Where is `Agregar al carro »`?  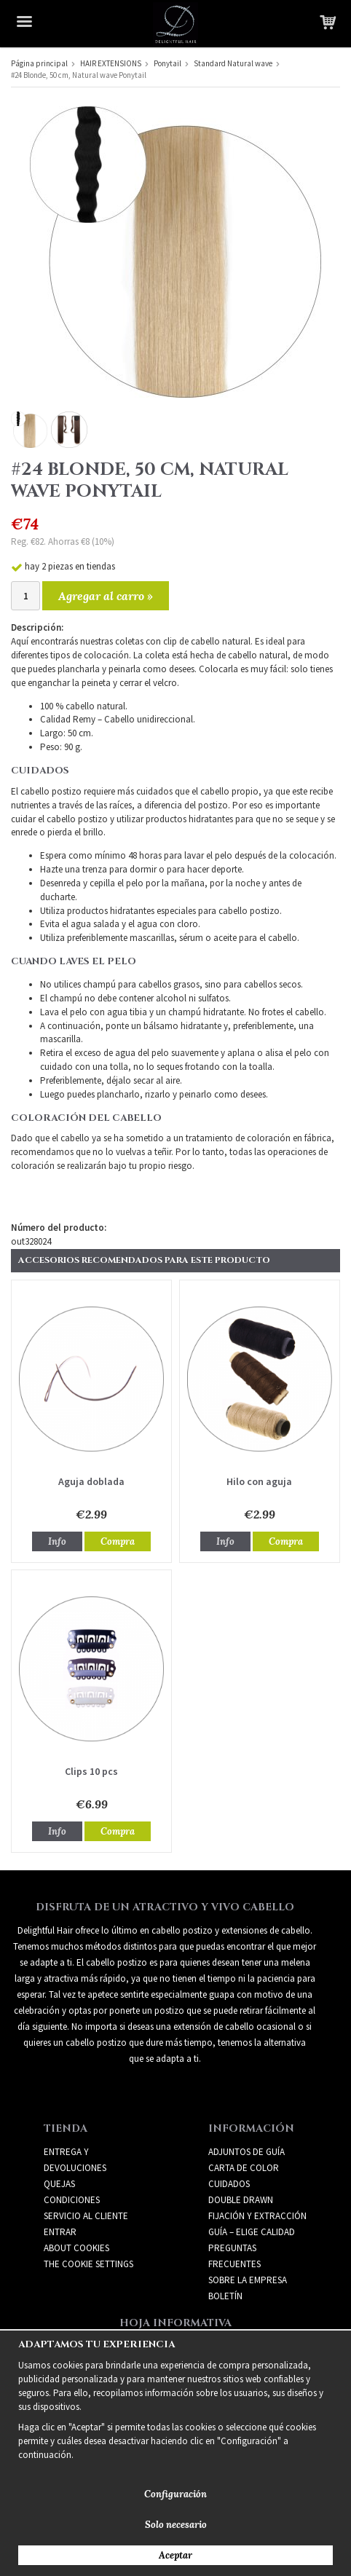
Agregar al carro » is located at coordinates (105, 595).